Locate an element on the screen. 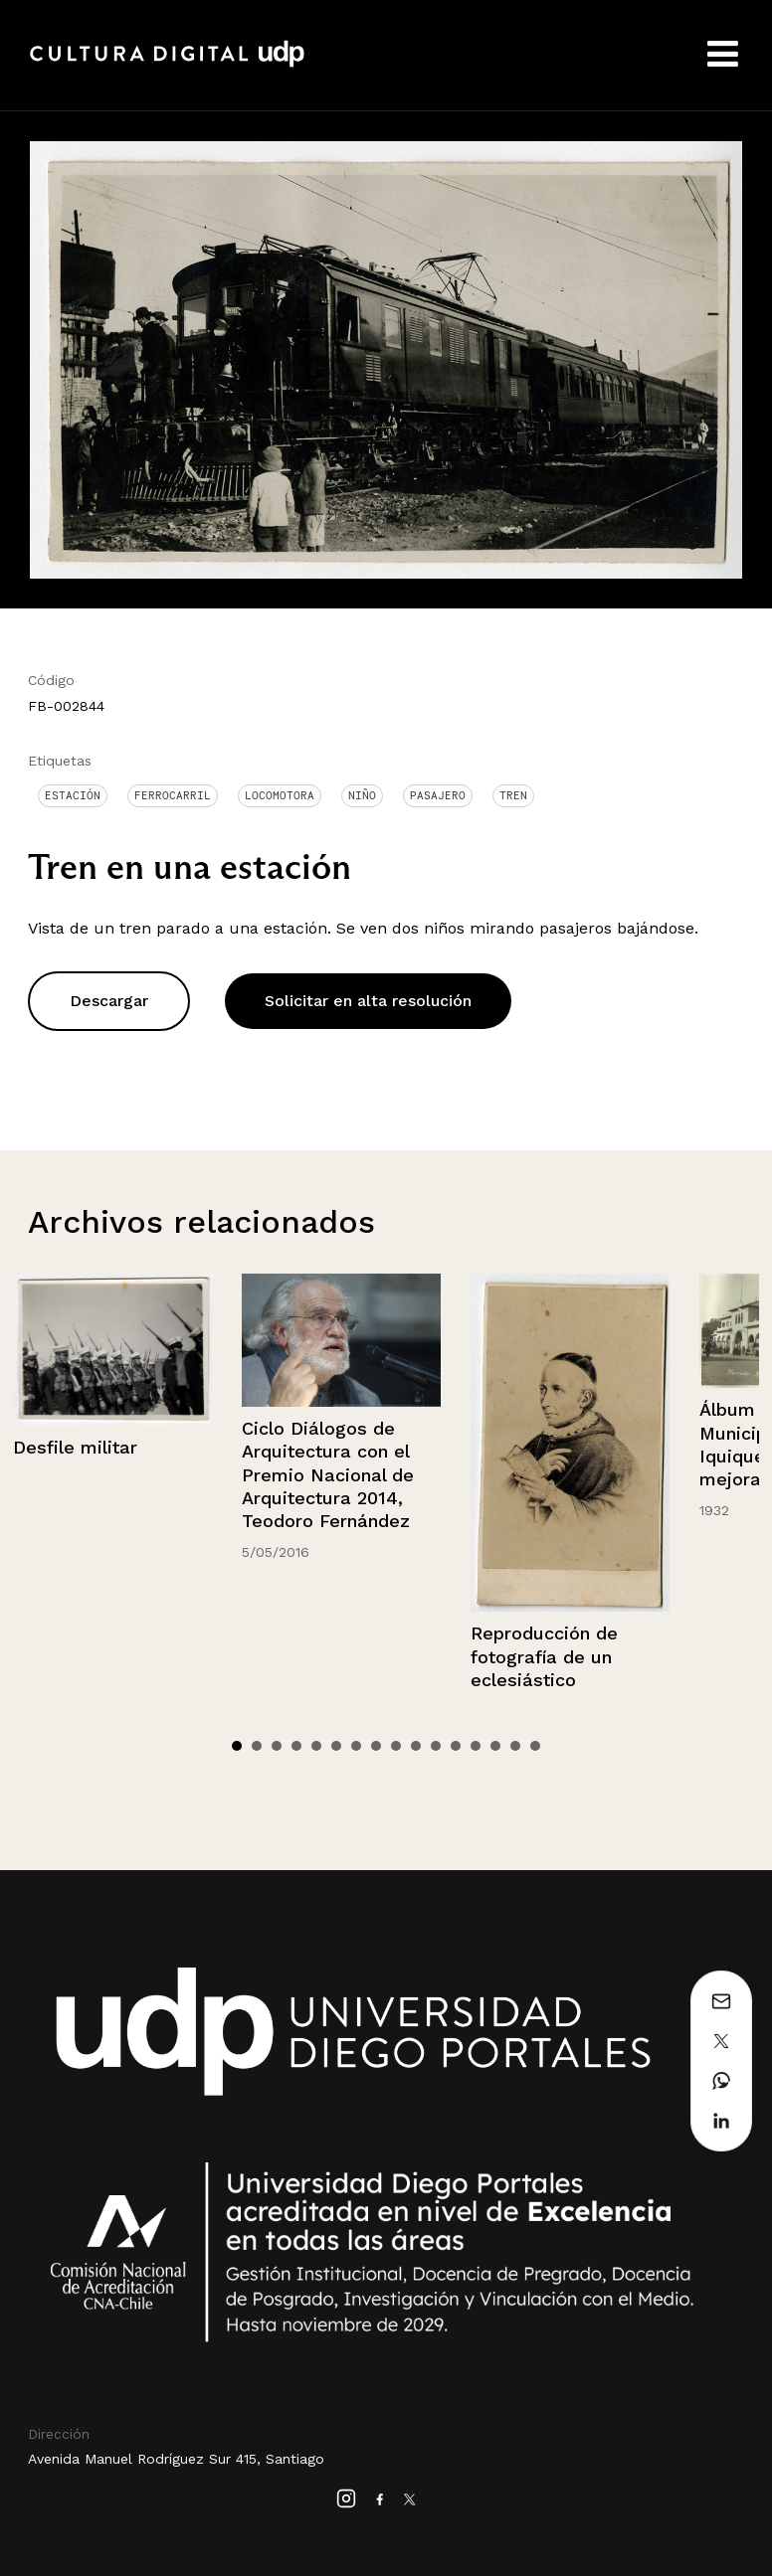 This screenshot has width=772, height=2576. 12 is located at coordinates (456, 1746).